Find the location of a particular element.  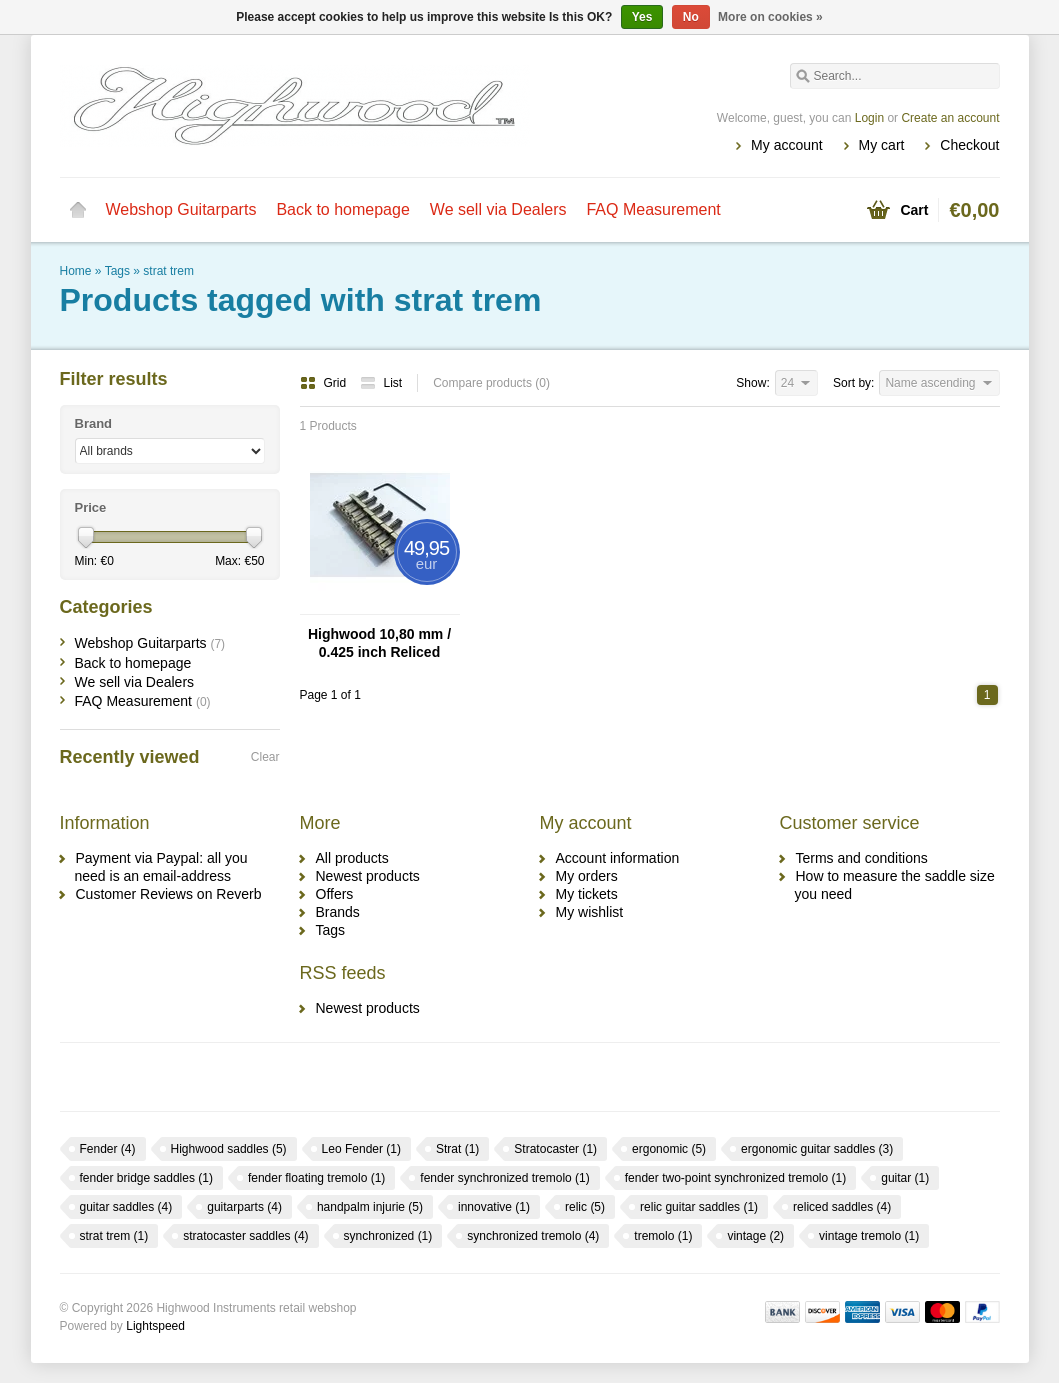

FAQ Measurement is located at coordinates (653, 209).